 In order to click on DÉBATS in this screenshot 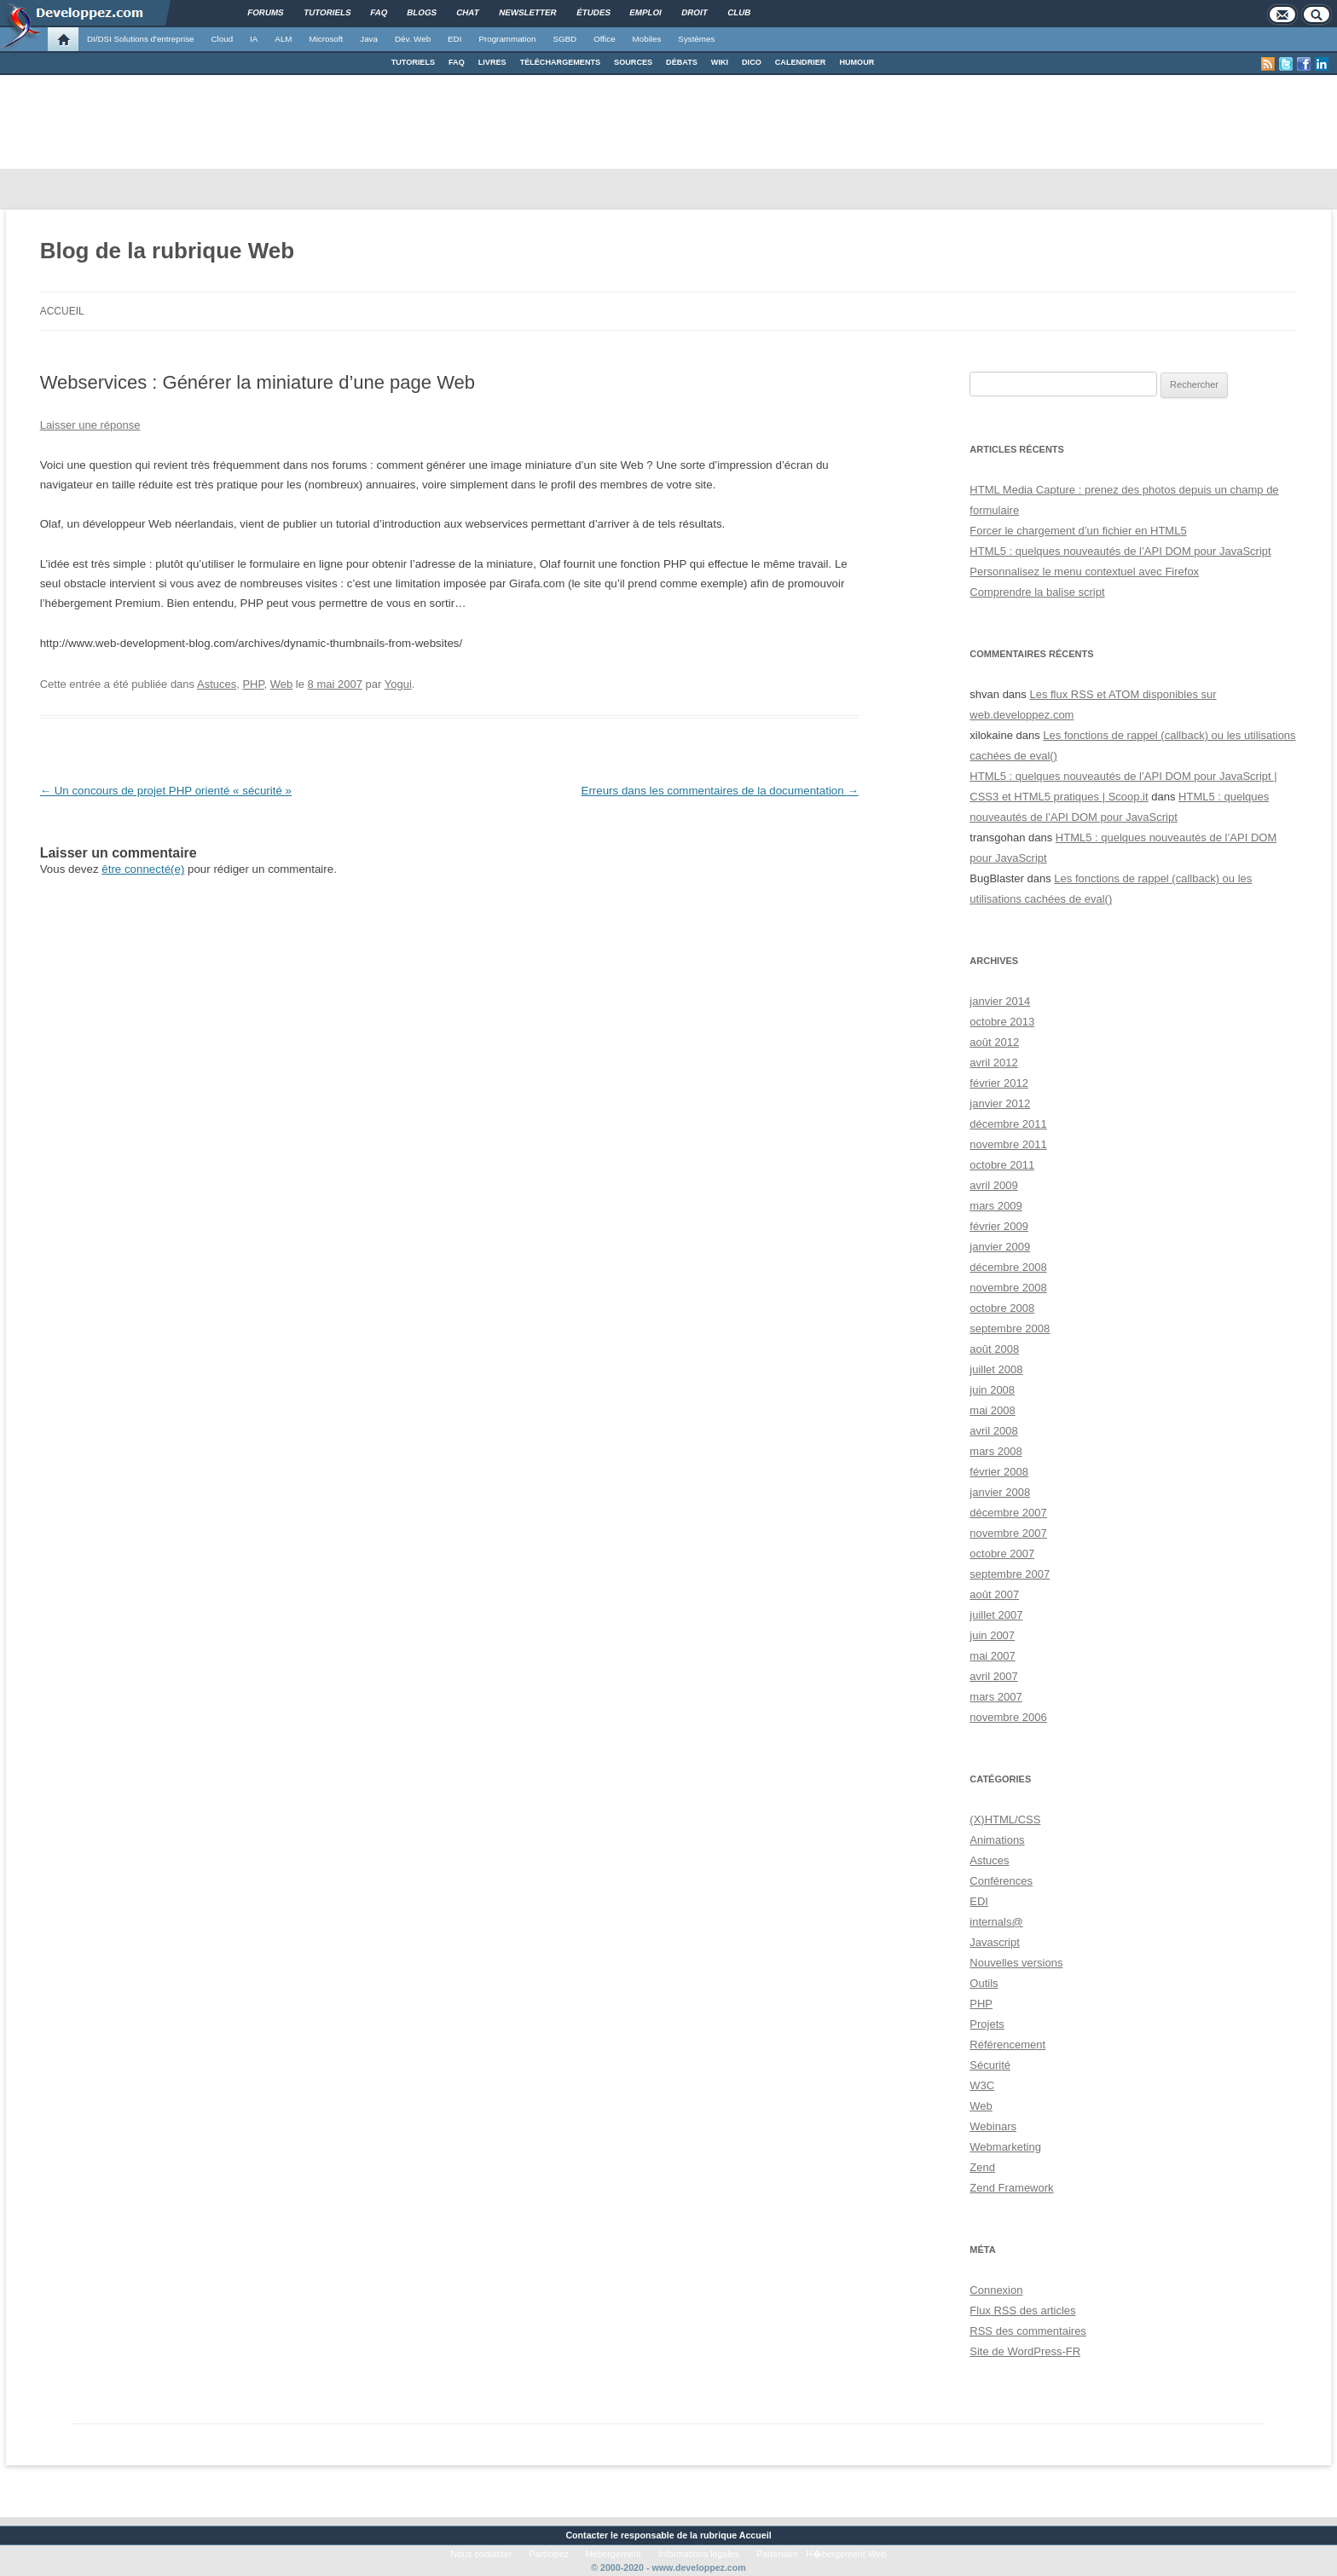, I will do `click(681, 62)`.